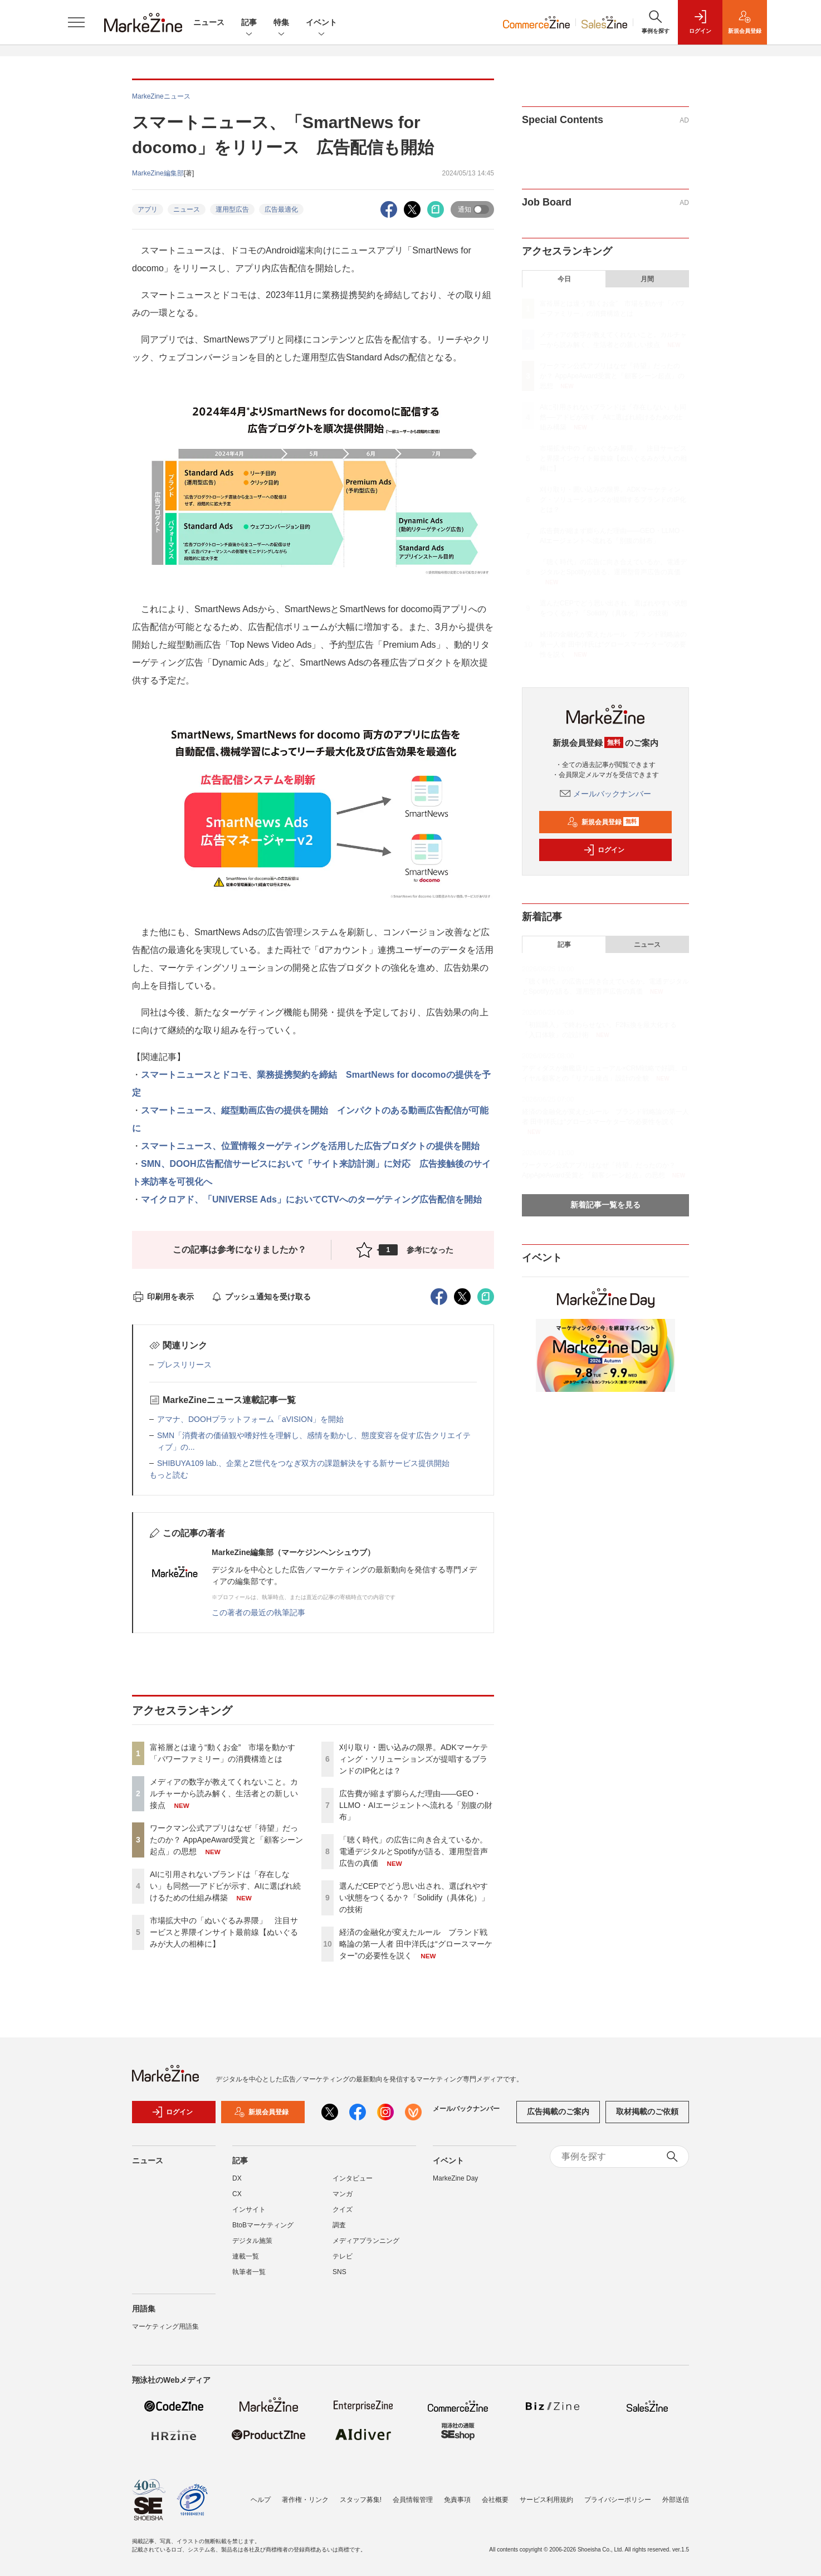 The height and width of the screenshot is (2576, 821). What do you see at coordinates (165, 2326) in the screenshot?
I see `マーケティング用語集` at bounding box center [165, 2326].